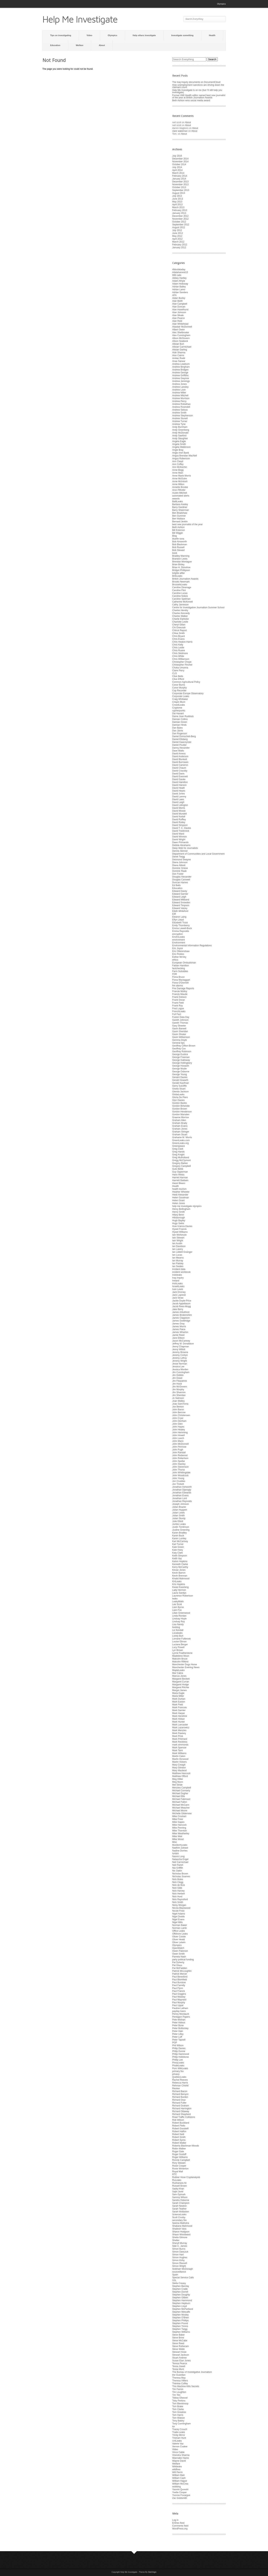  I want to click on IsraeliLeaks, so click(178, 1286).